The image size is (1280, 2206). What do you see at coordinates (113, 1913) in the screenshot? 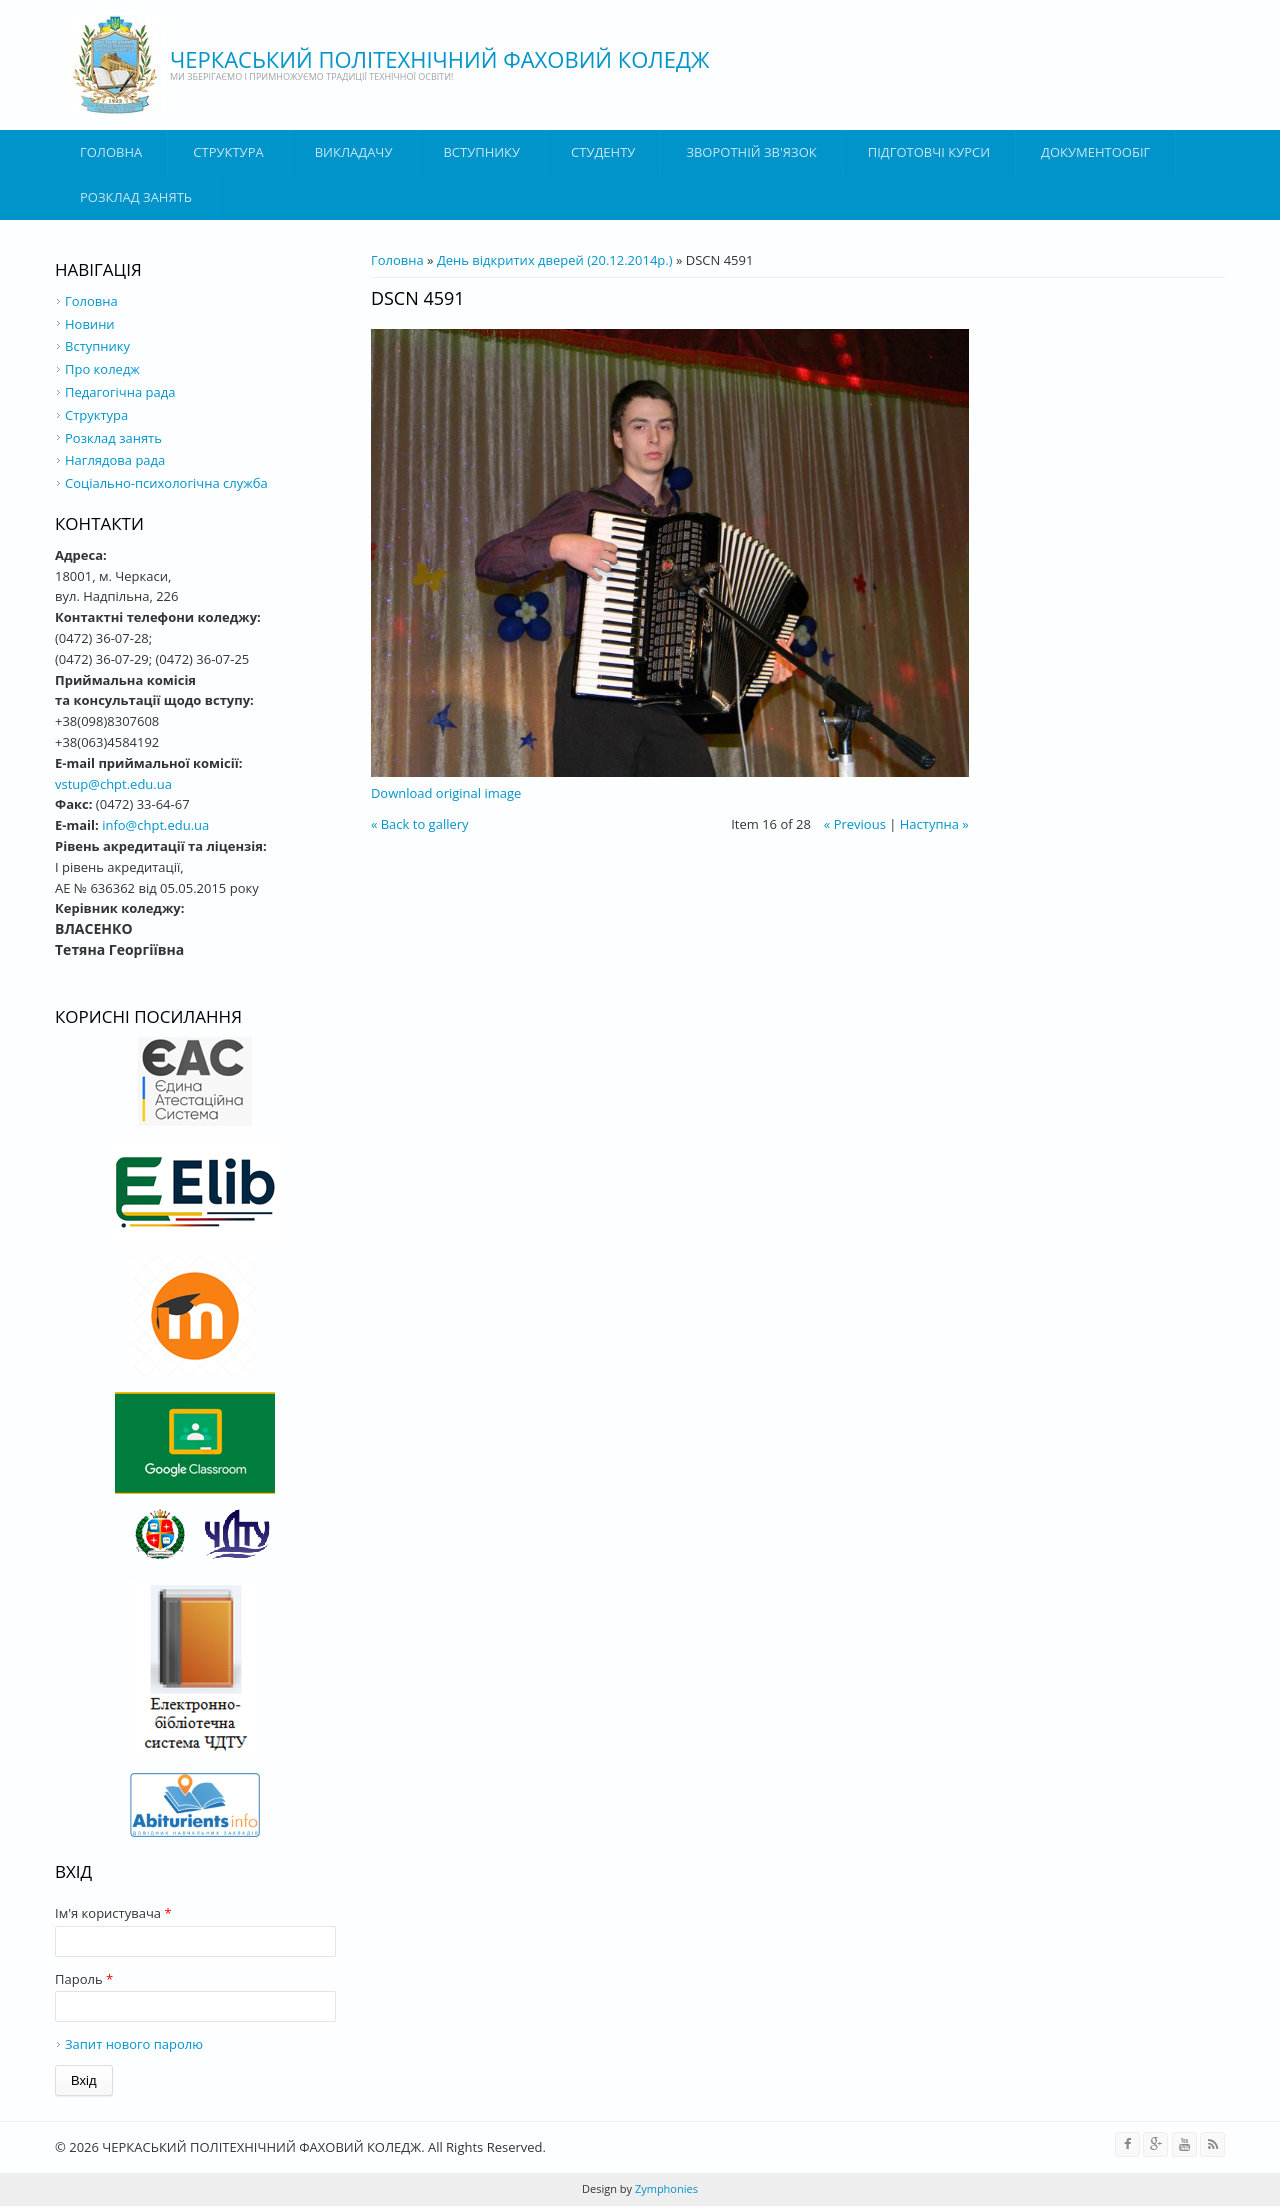
I see `Ім'я користувача` at bounding box center [113, 1913].